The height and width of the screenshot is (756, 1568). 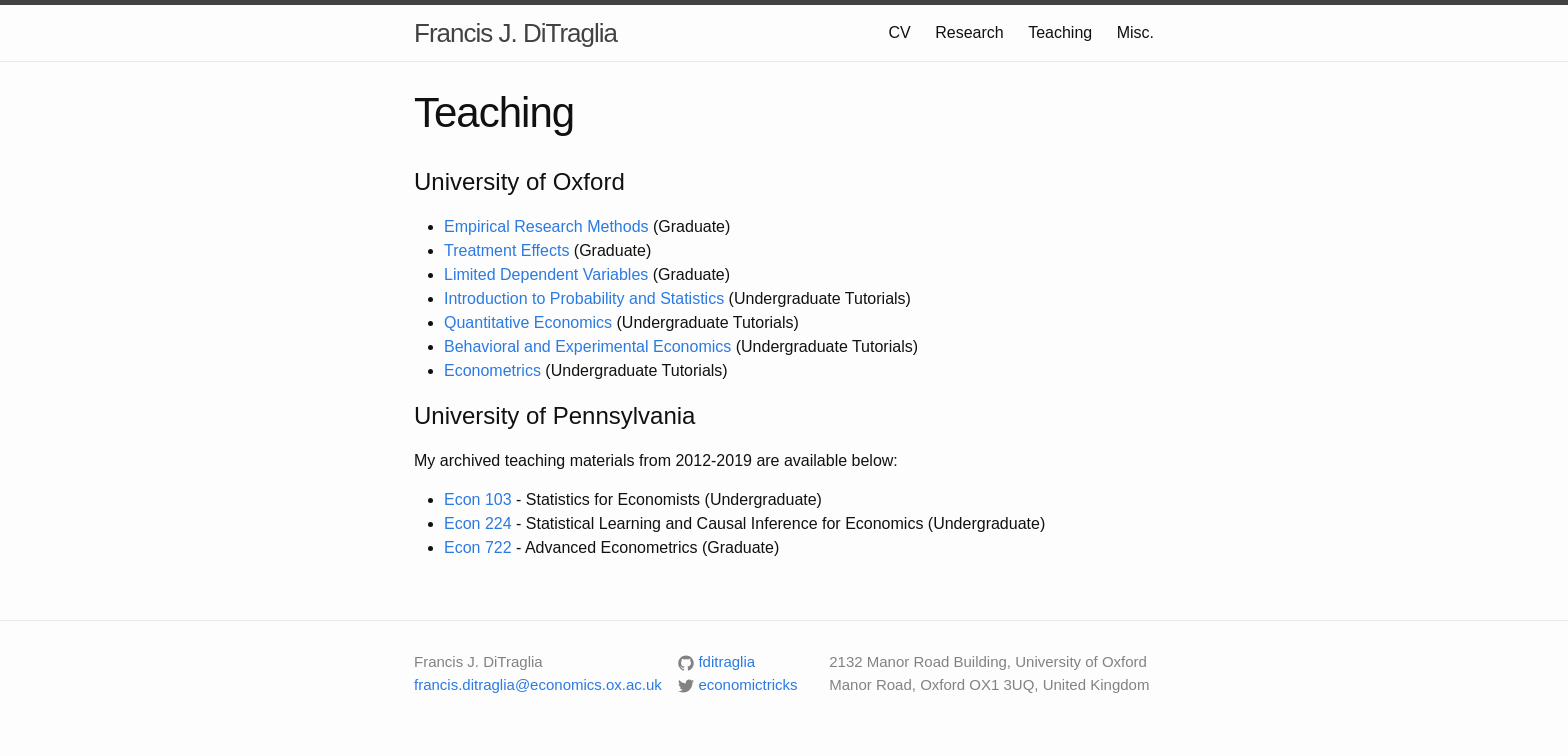 What do you see at coordinates (584, 298) in the screenshot?
I see `Introduction to Probability and Statistics` at bounding box center [584, 298].